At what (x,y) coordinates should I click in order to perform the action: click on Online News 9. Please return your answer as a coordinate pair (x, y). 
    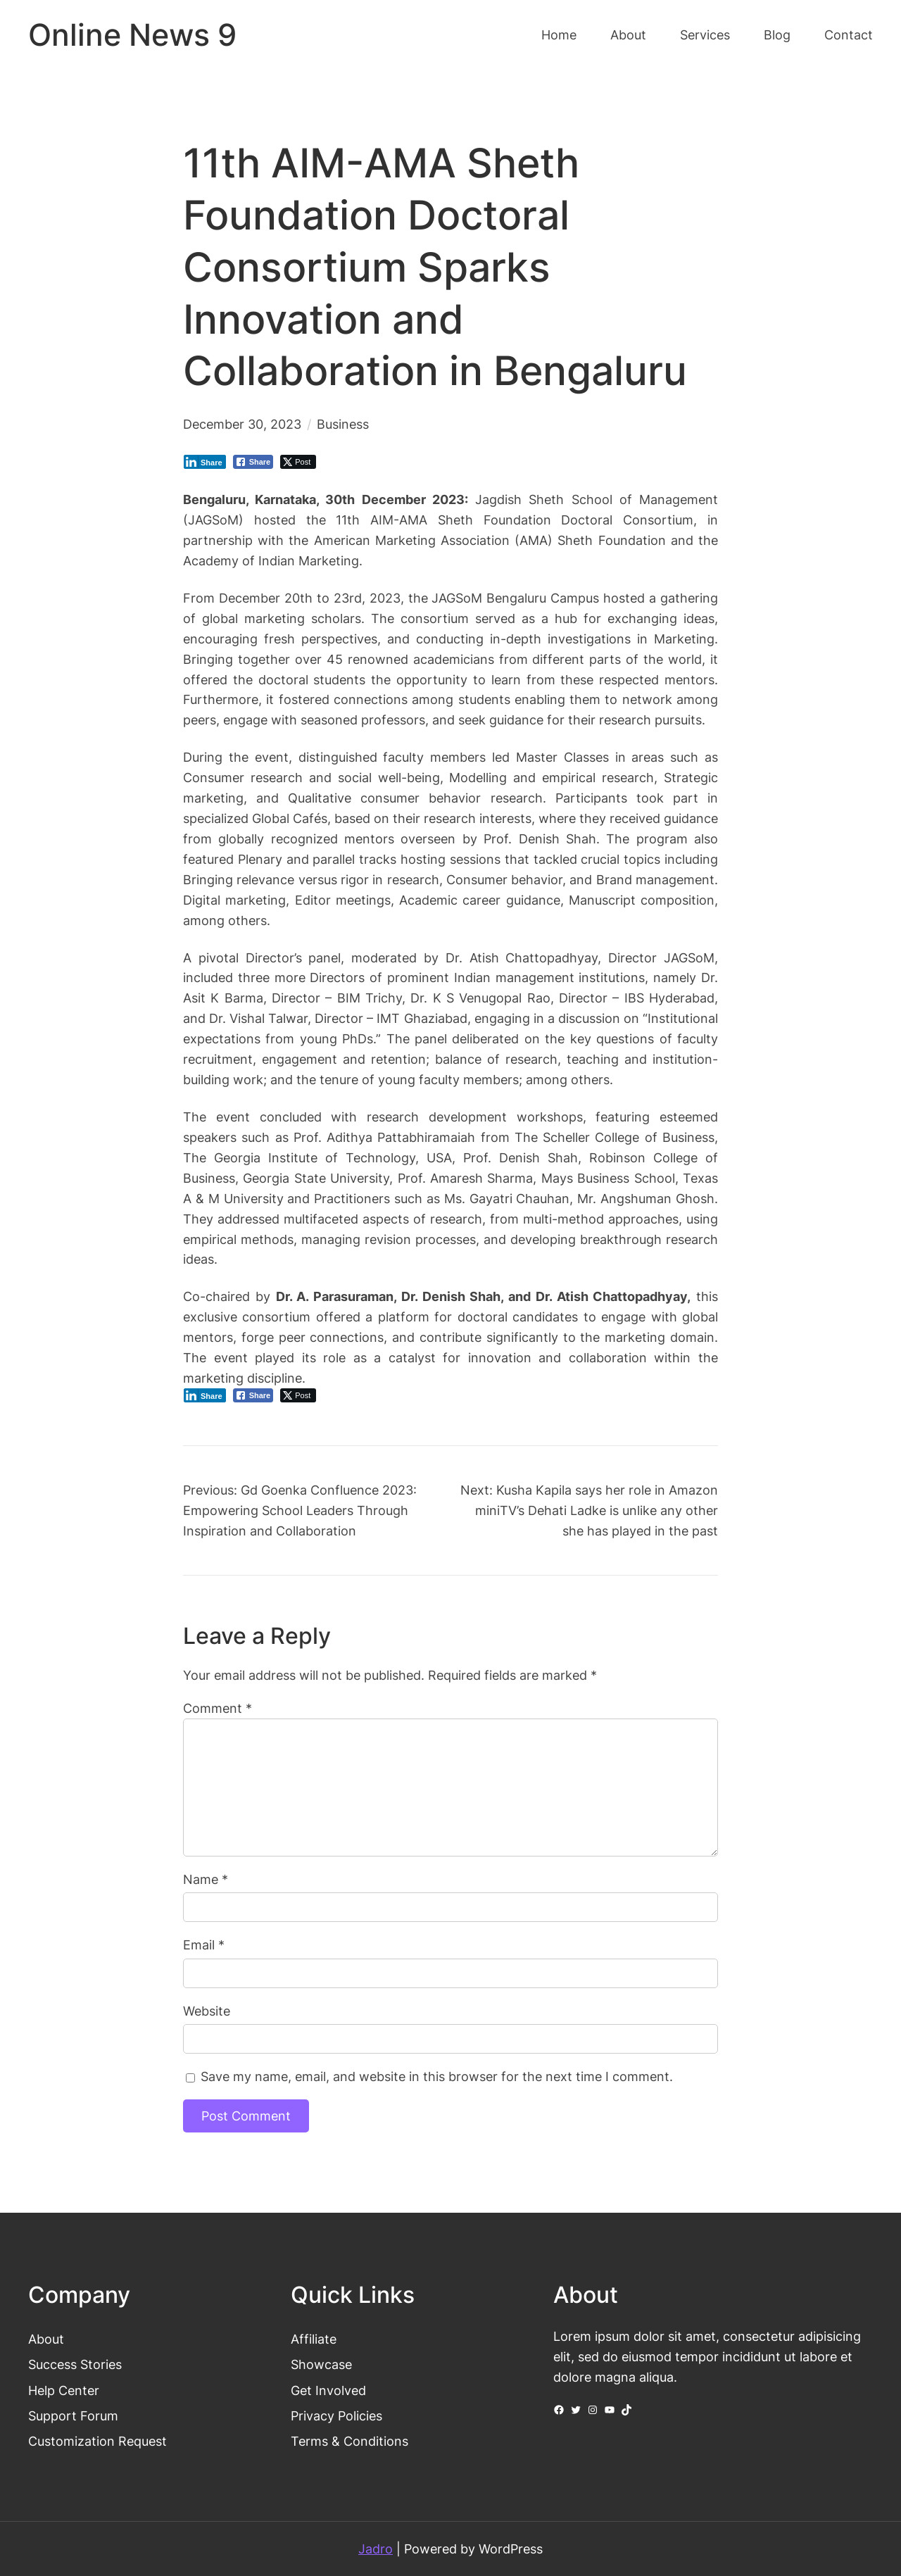
    Looking at the image, I should click on (132, 35).